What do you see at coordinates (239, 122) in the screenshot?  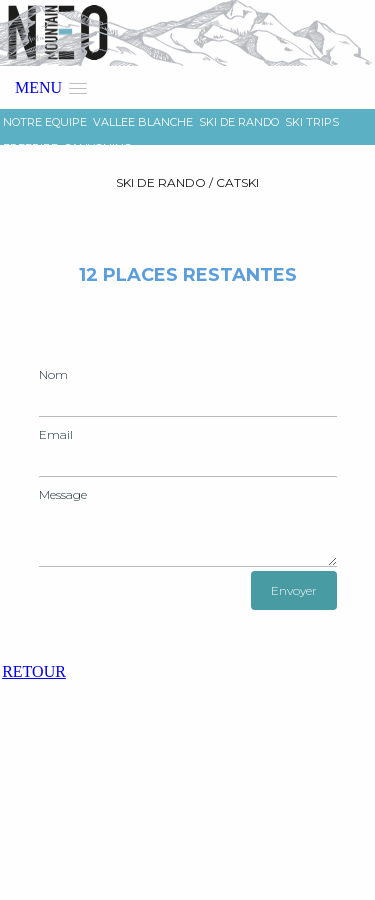 I see `SKI DE RANDO` at bounding box center [239, 122].